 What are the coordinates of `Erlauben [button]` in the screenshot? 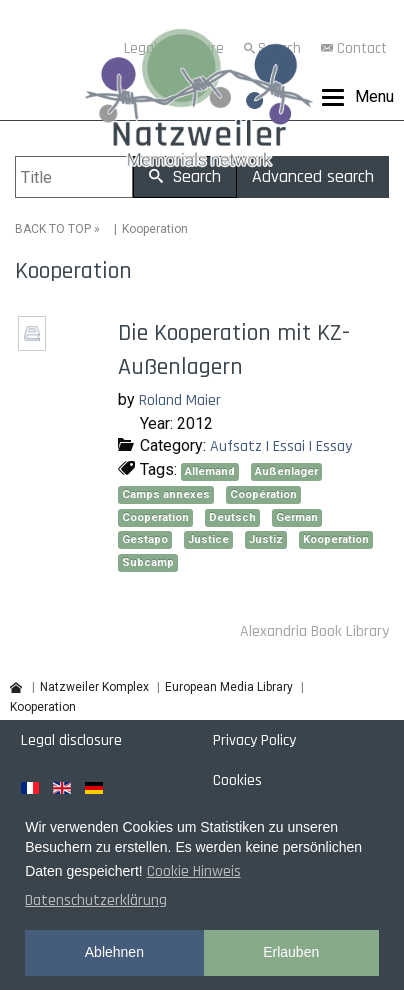 It's located at (291, 952).